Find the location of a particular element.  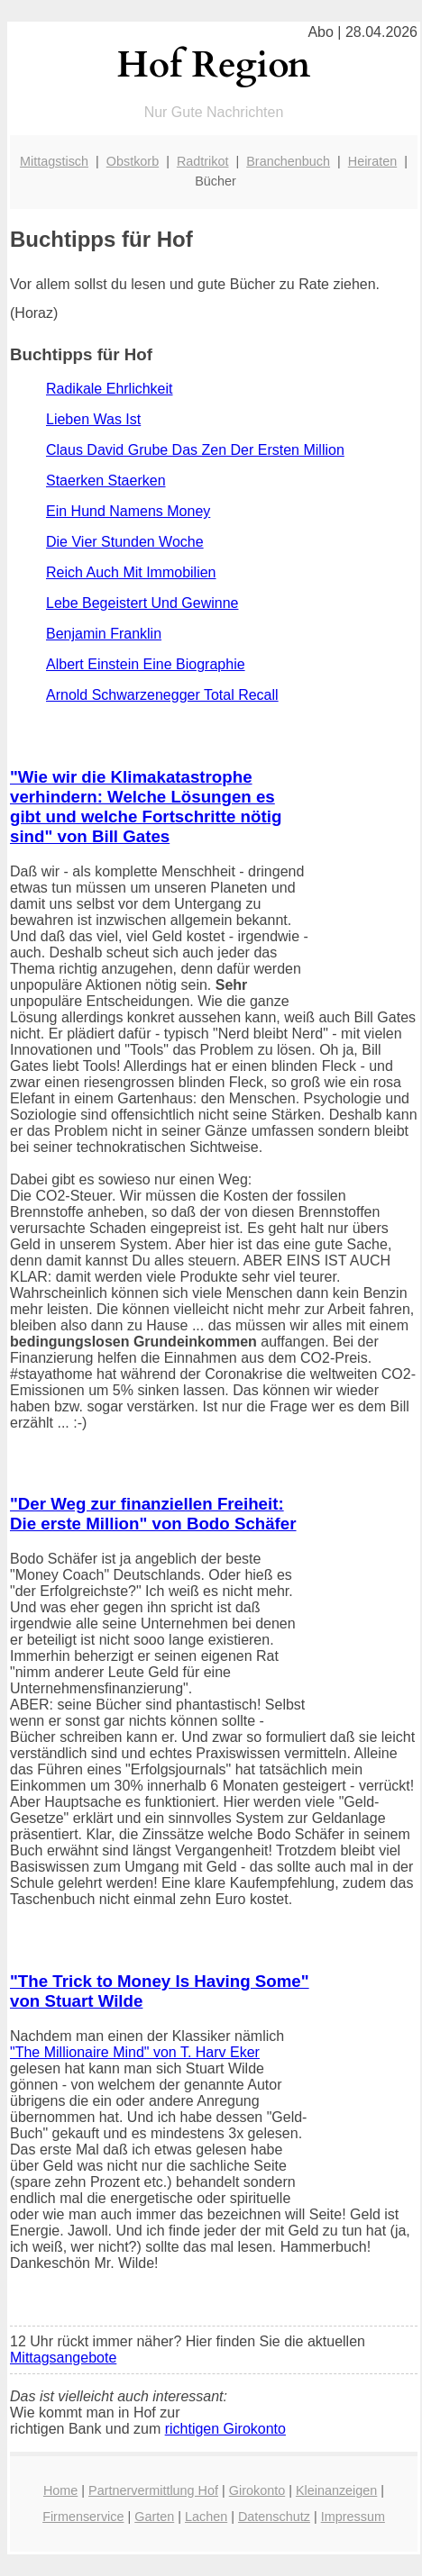

Branchenbuch is located at coordinates (288, 161).